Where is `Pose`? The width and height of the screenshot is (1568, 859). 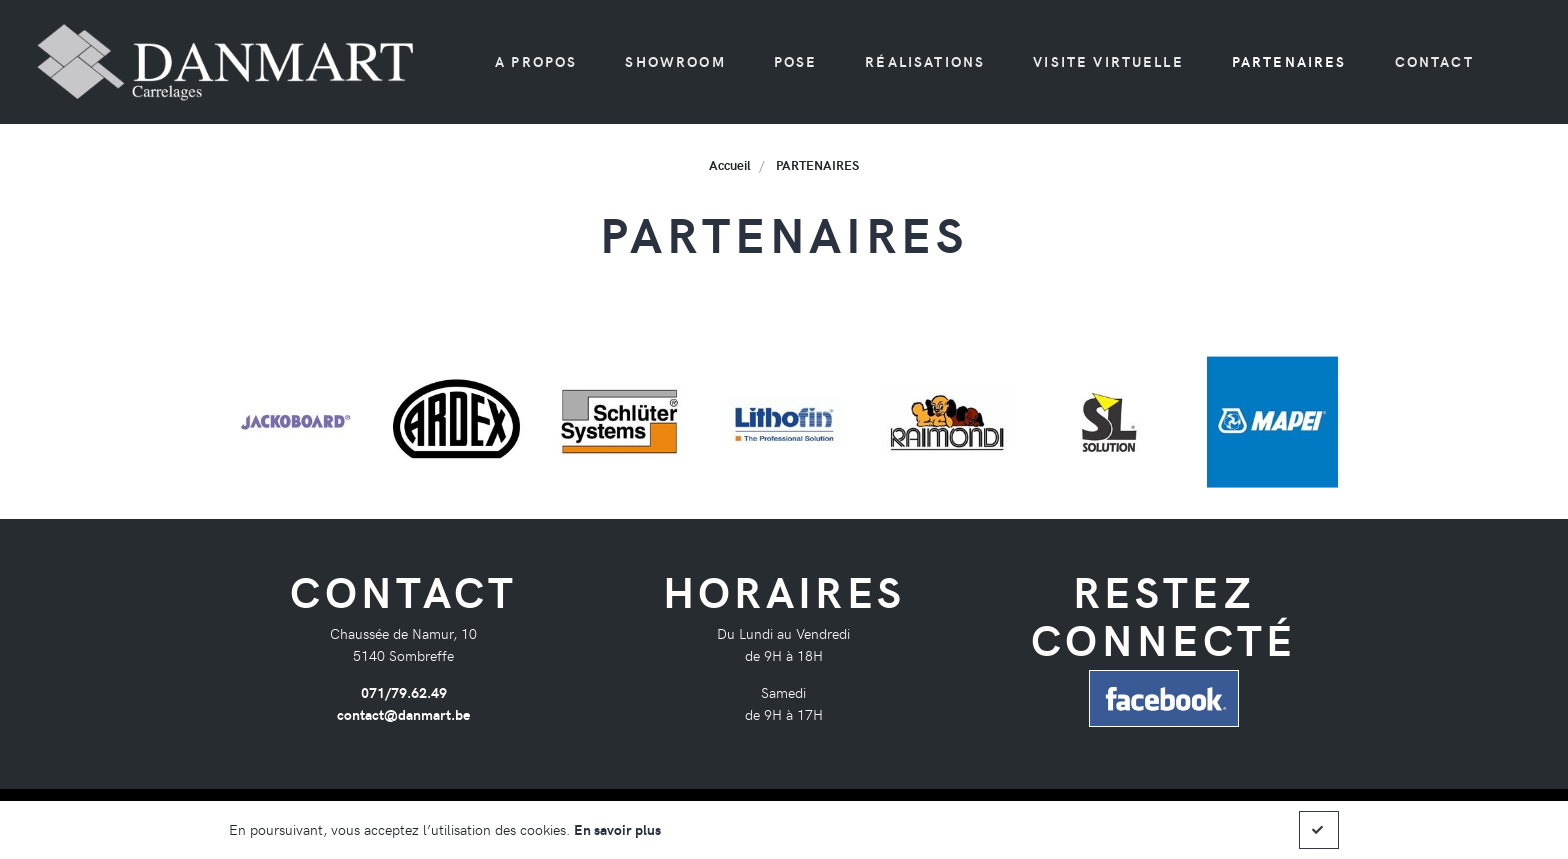
Pose is located at coordinates (796, 61).